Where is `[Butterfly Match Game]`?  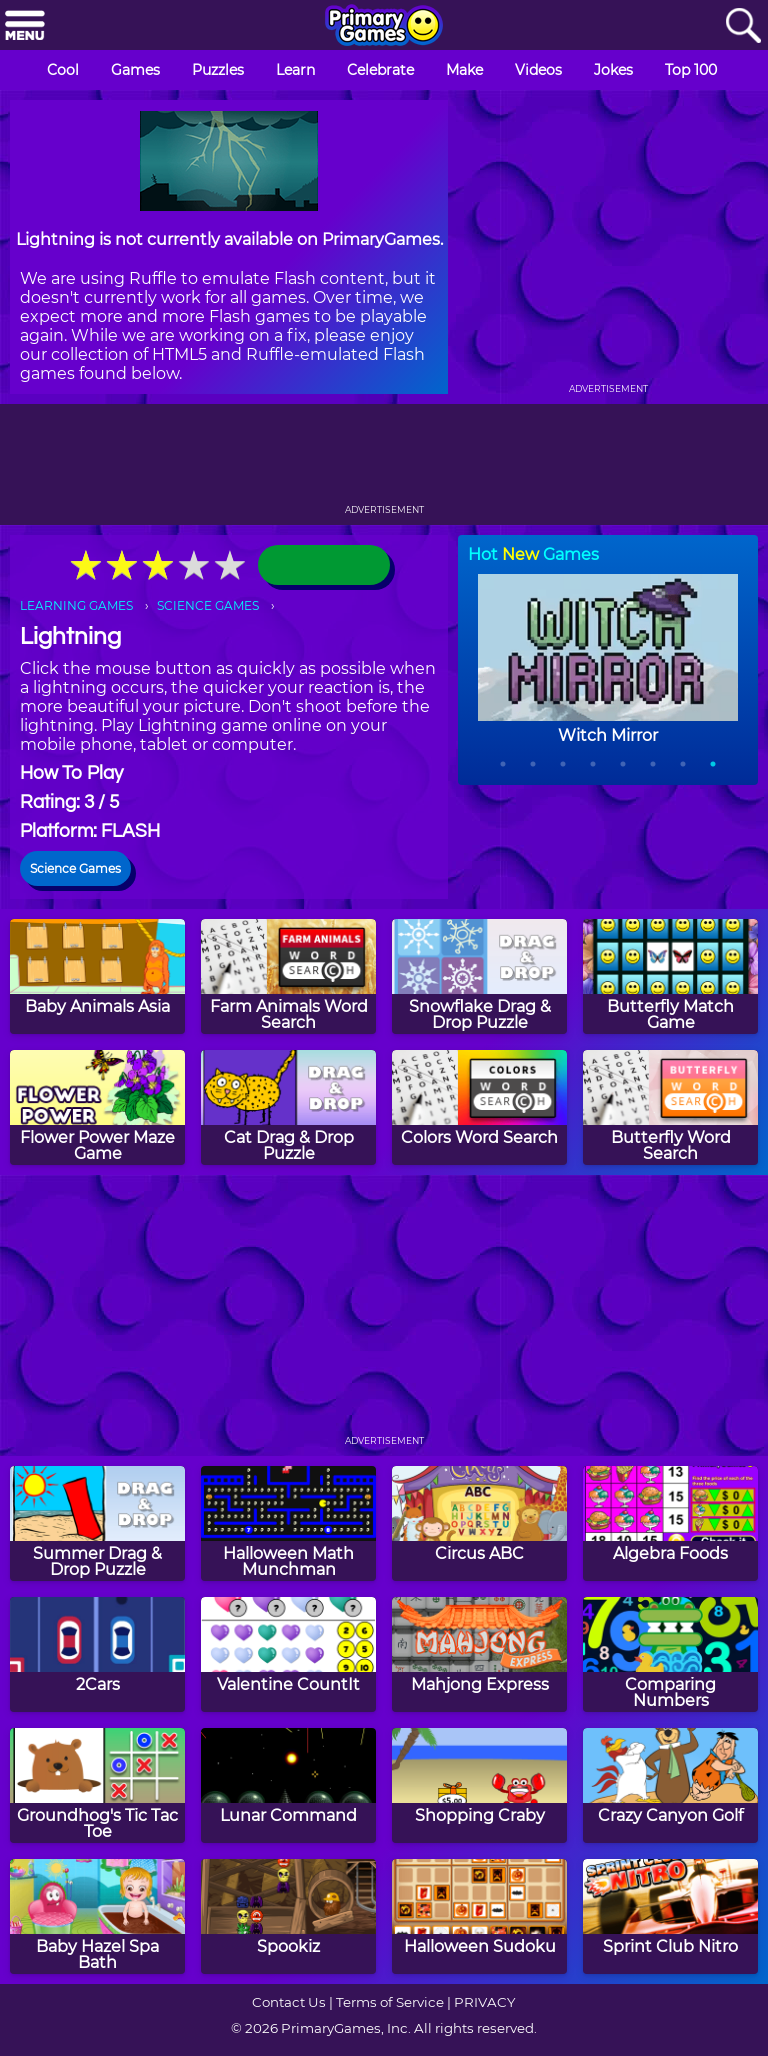 [Butterfly Match Game] is located at coordinates (670, 976).